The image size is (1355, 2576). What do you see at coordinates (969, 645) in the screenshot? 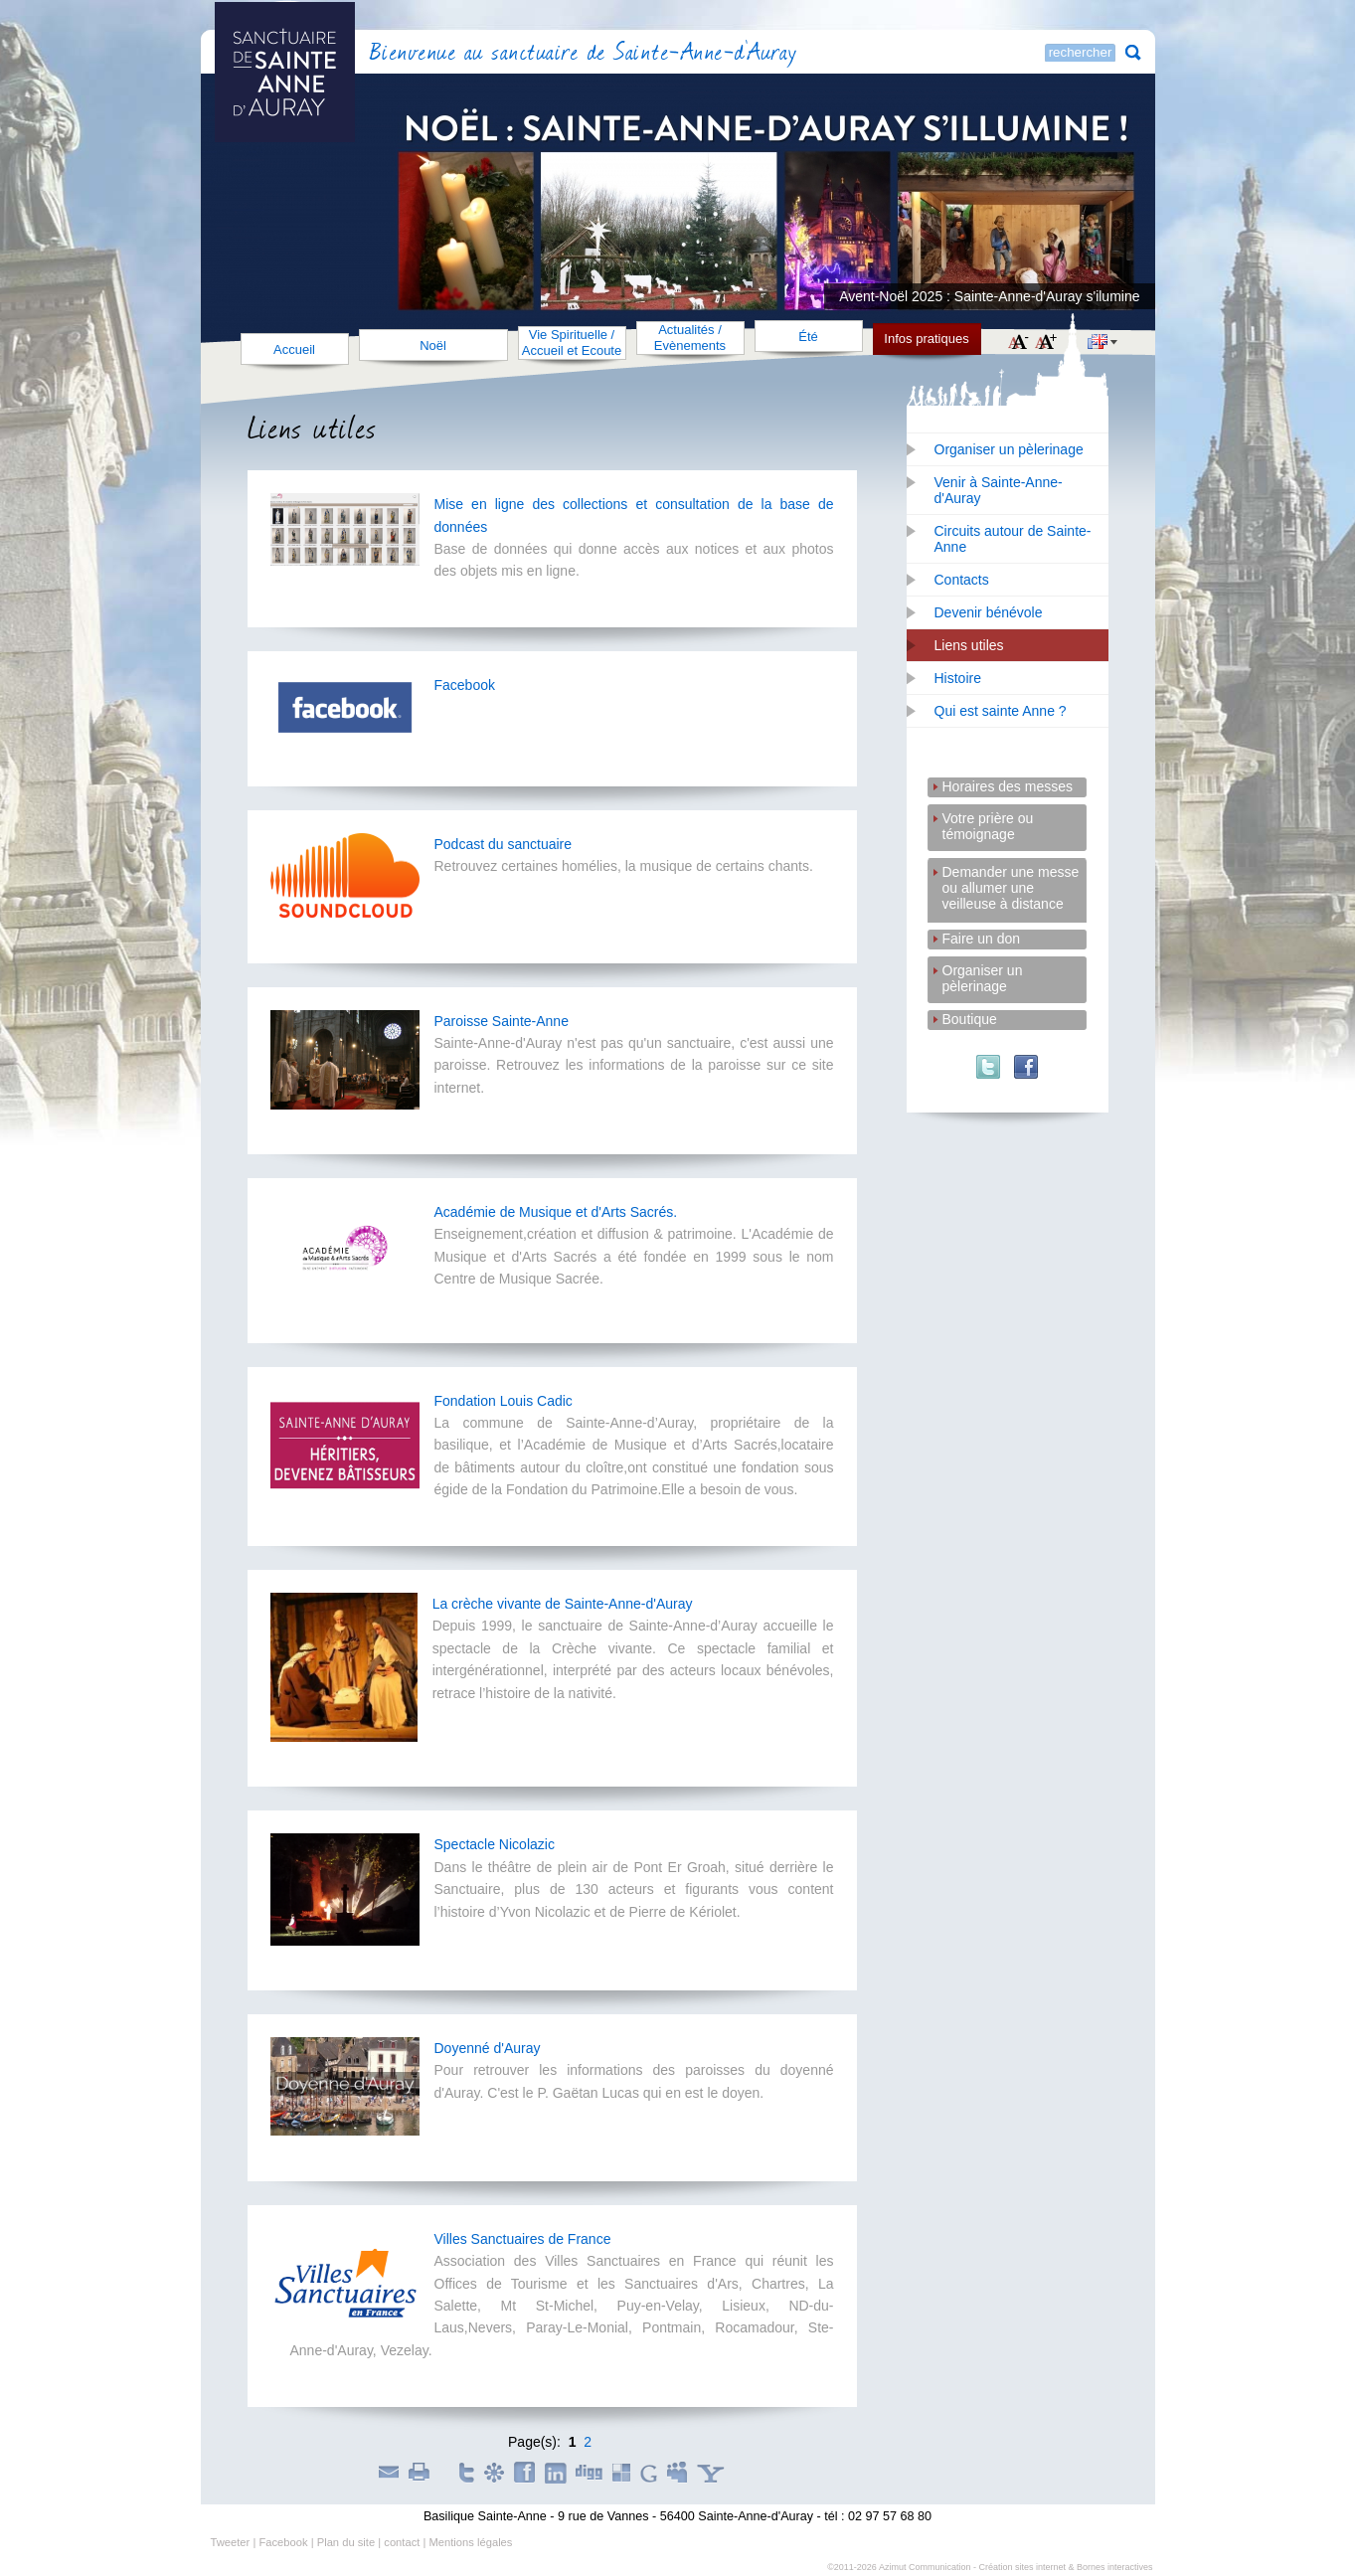
I see `Liens utiles` at bounding box center [969, 645].